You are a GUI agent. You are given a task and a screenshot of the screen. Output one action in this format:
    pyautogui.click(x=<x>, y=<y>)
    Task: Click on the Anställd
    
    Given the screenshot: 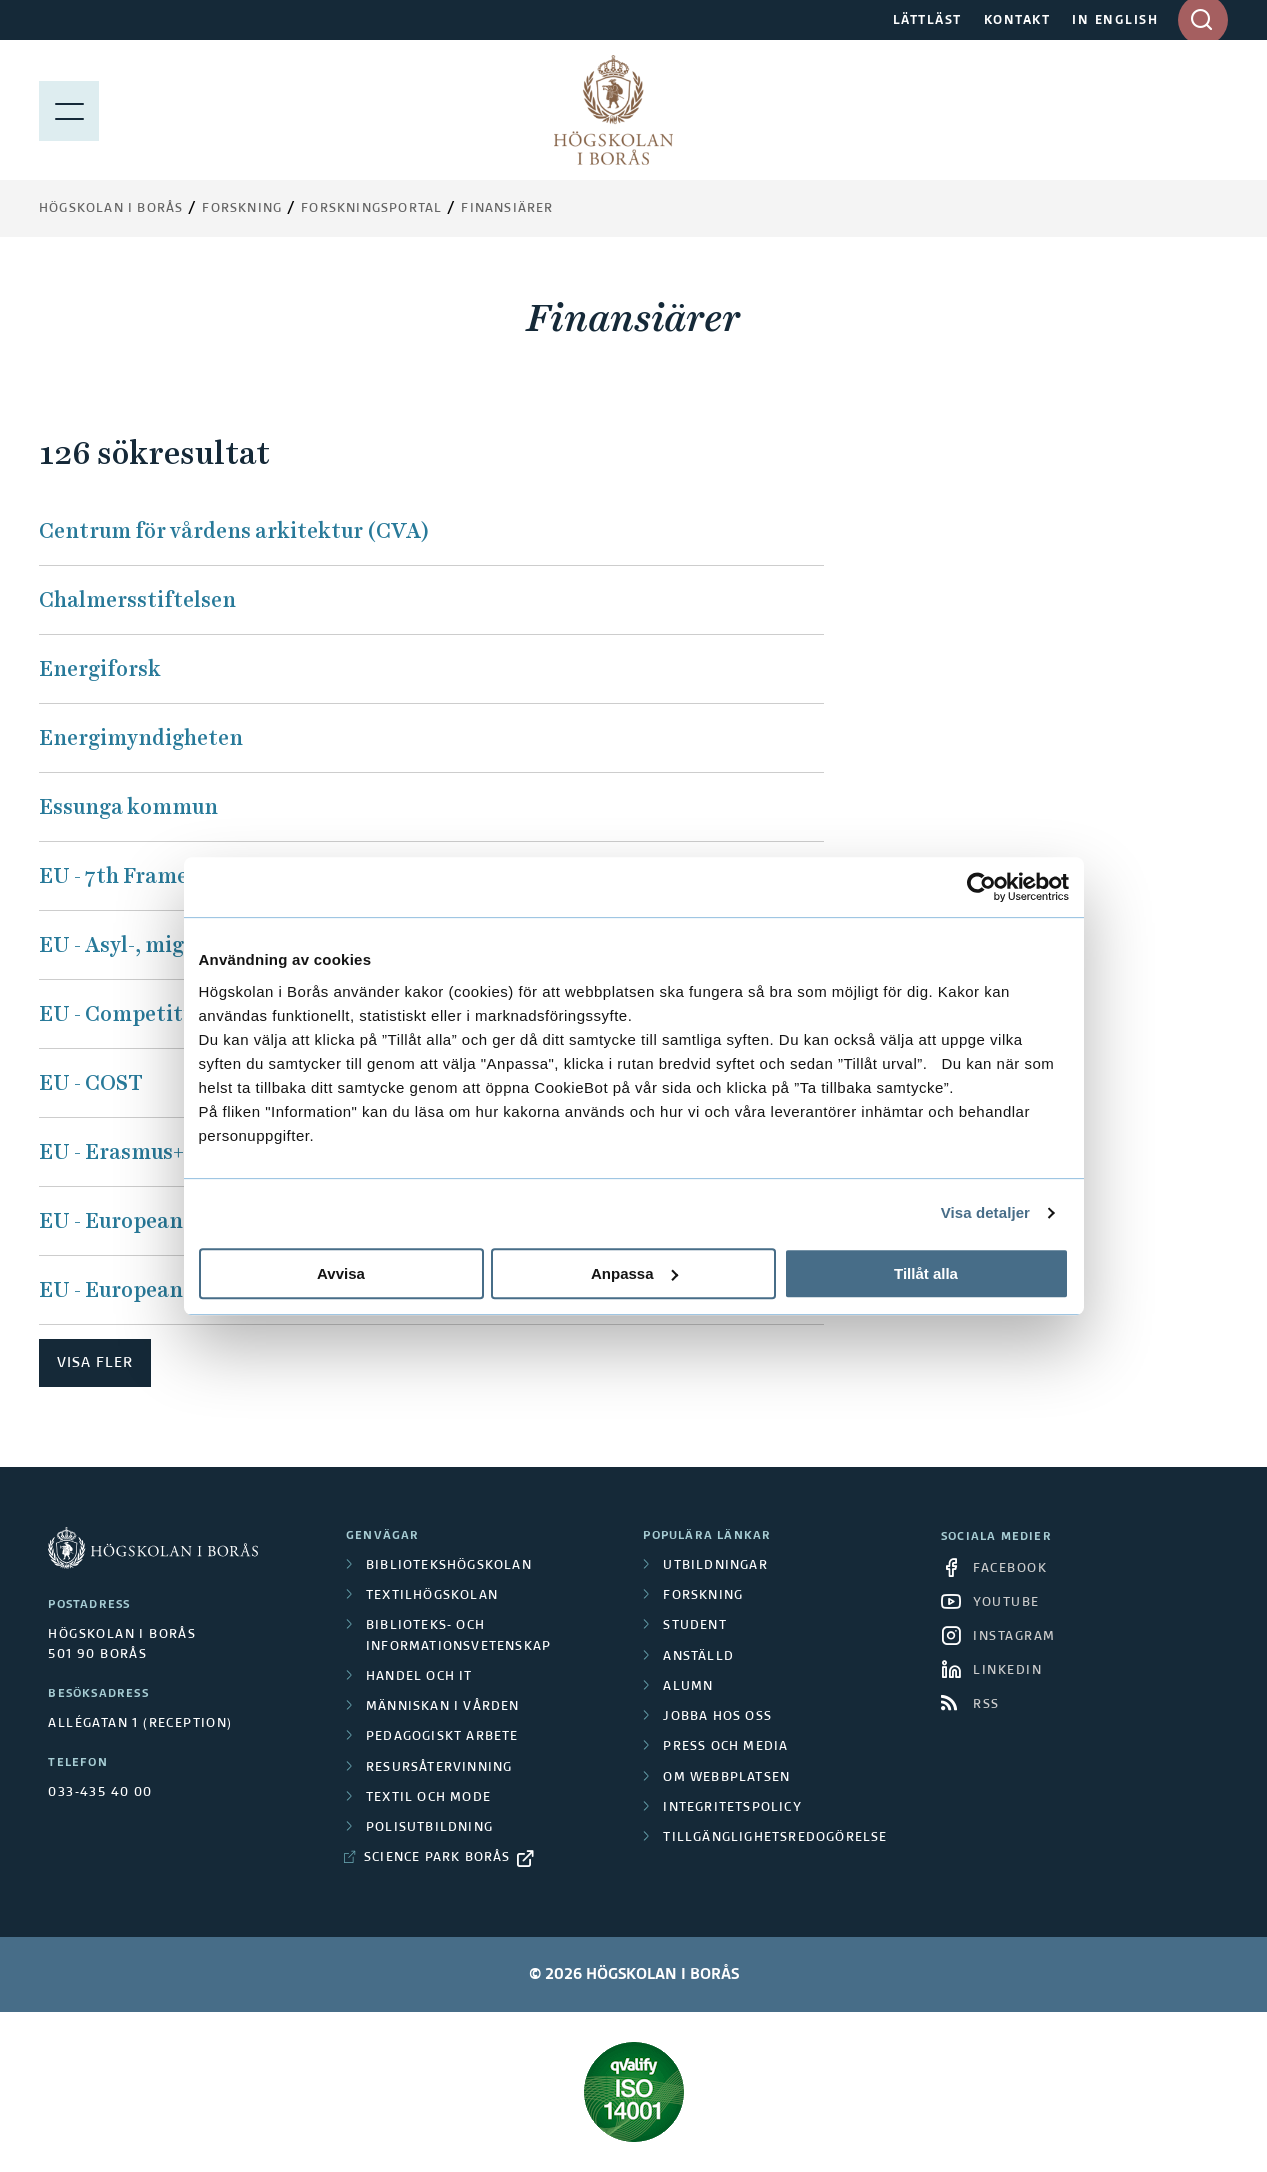 What is the action you would take?
    pyautogui.click(x=698, y=1657)
    